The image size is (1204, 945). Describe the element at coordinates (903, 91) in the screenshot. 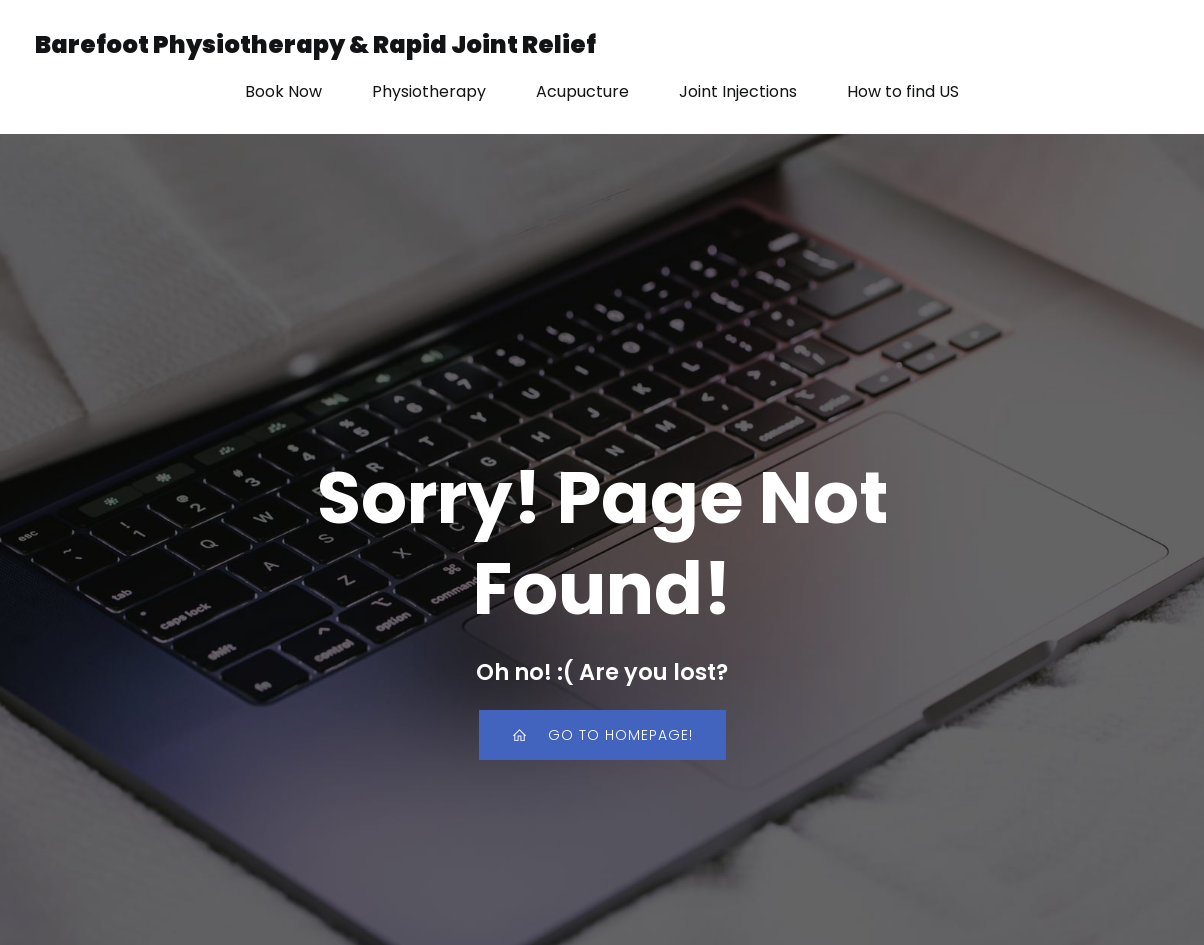

I see `How to find US` at that location.